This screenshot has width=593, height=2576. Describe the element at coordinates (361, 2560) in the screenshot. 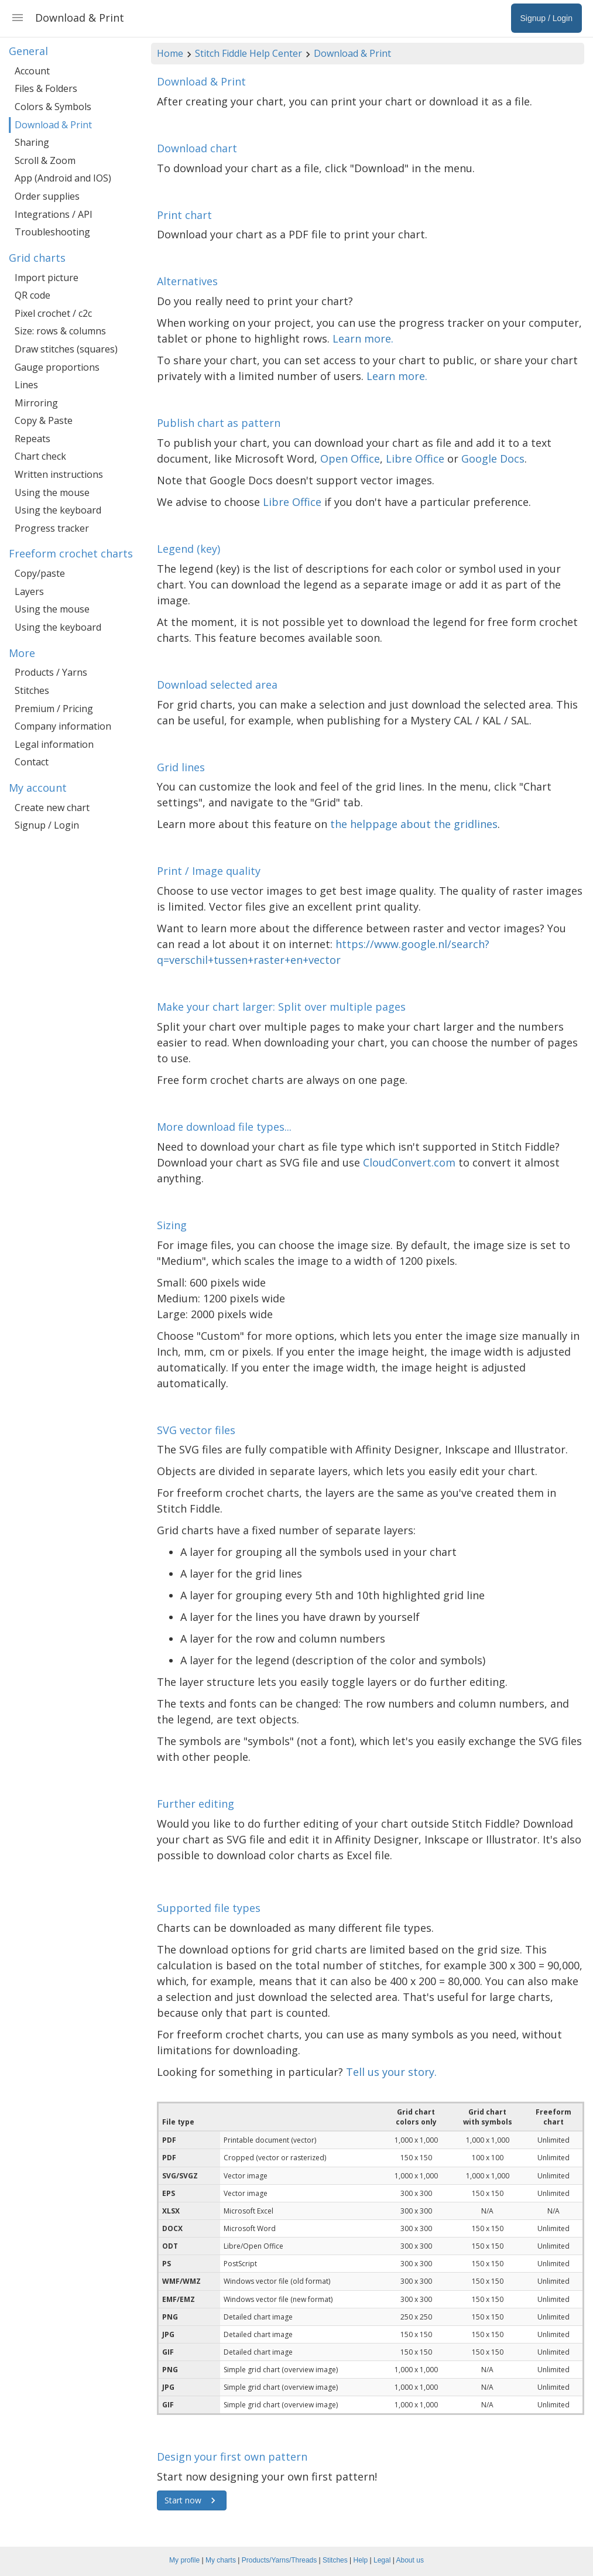

I see `Help` at that location.